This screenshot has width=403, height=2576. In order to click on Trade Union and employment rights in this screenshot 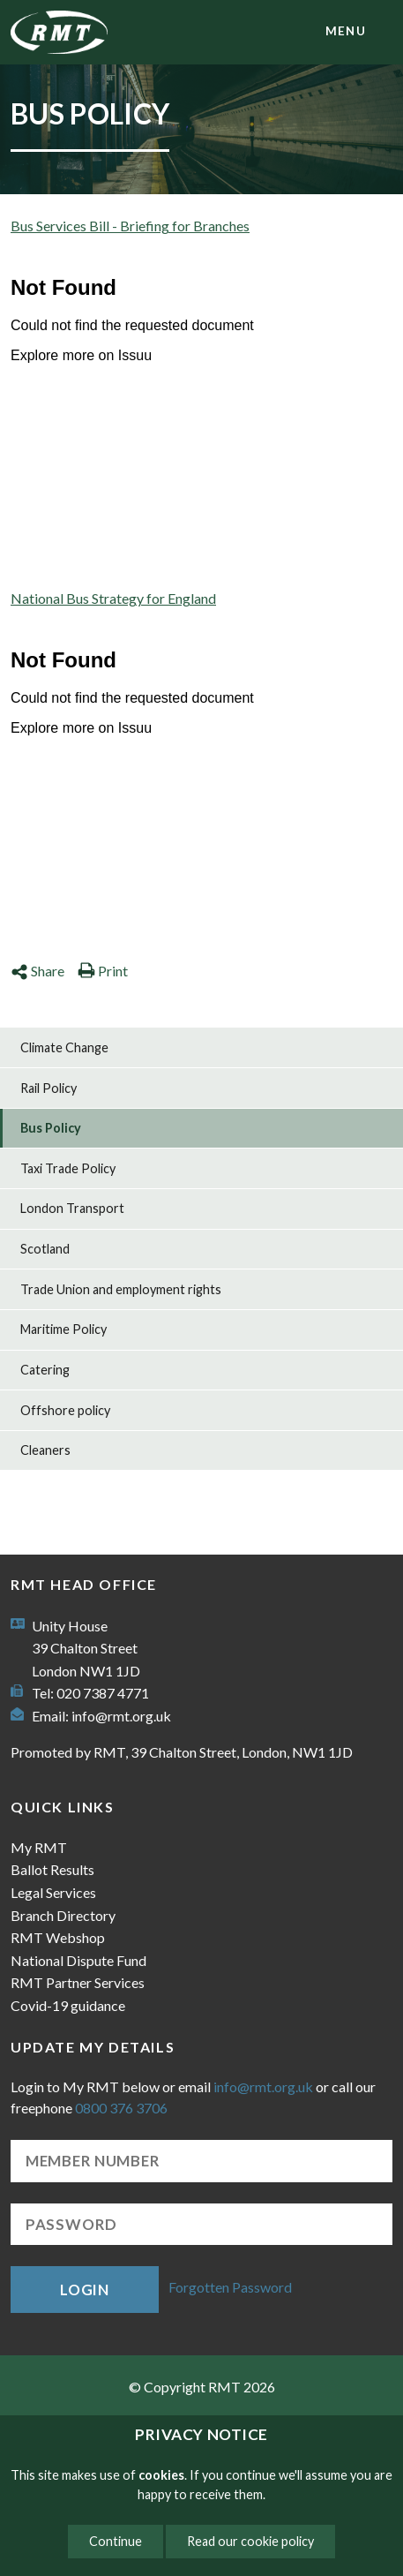, I will do `click(120, 1289)`.